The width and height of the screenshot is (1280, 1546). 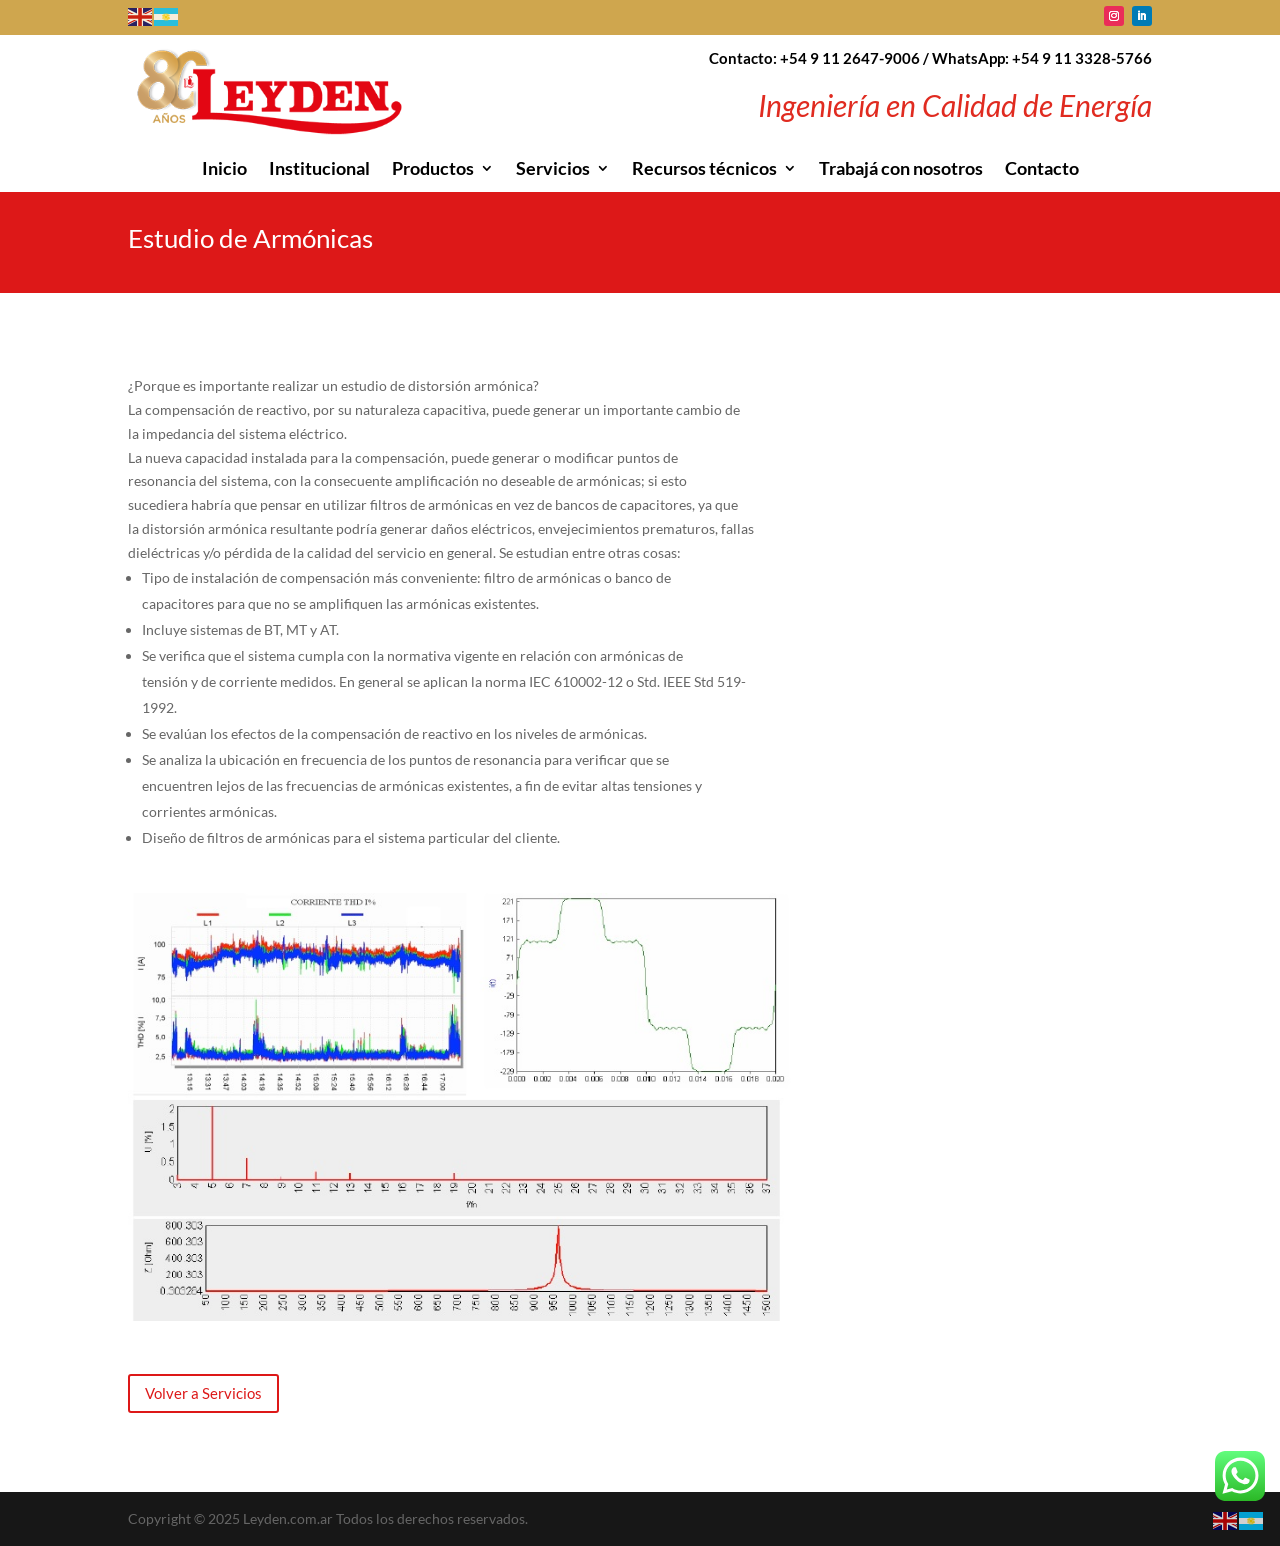 What do you see at coordinates (901, 170) in the screenshot?
I see `Trabajá con nosotros` at bounding box center [901, 170].